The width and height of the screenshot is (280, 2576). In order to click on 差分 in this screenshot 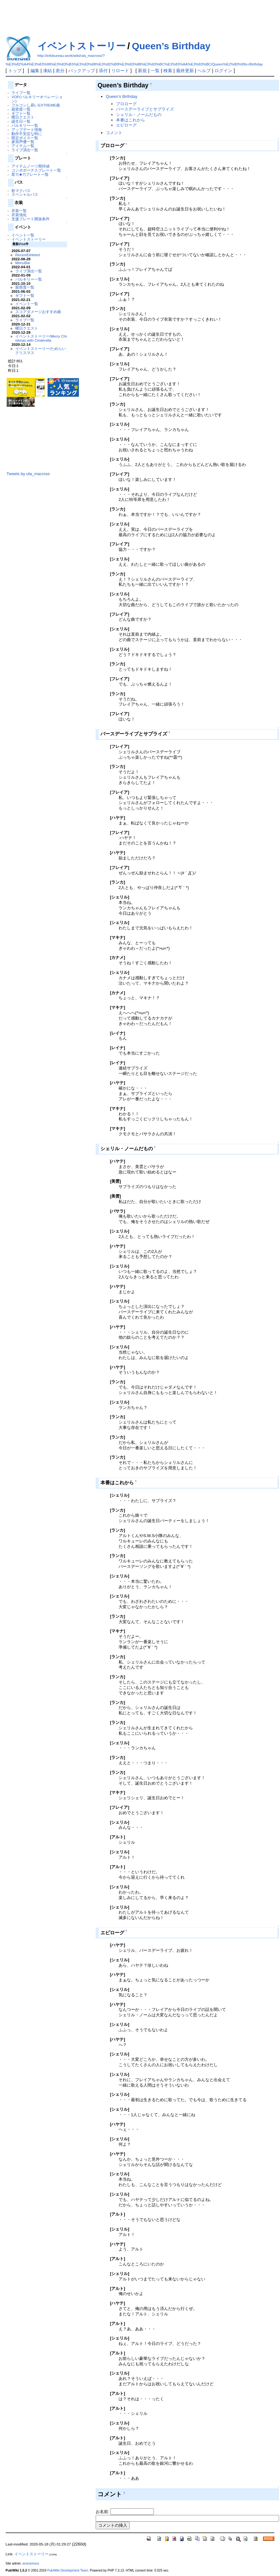, I will do `click(60, 70)`.